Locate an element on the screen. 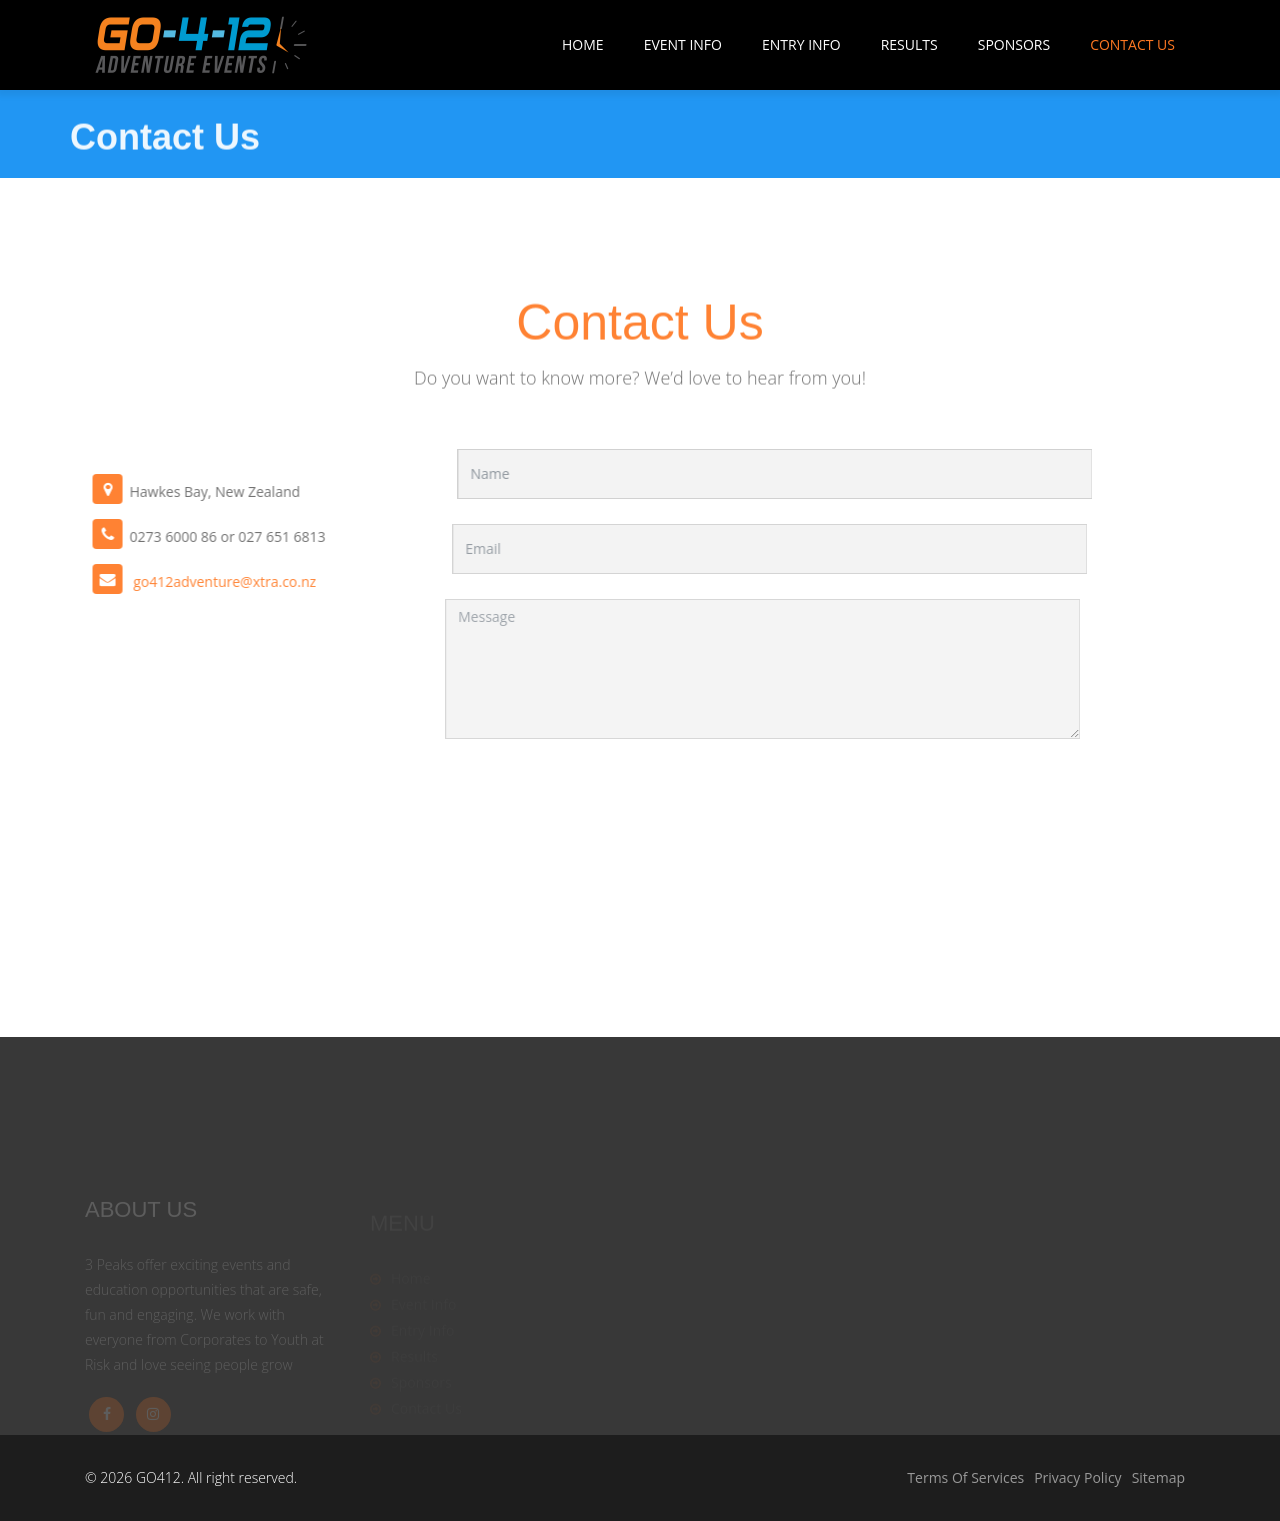 The image size is (1280, 1521). Sponsors is located at coordinates (1014, 44).